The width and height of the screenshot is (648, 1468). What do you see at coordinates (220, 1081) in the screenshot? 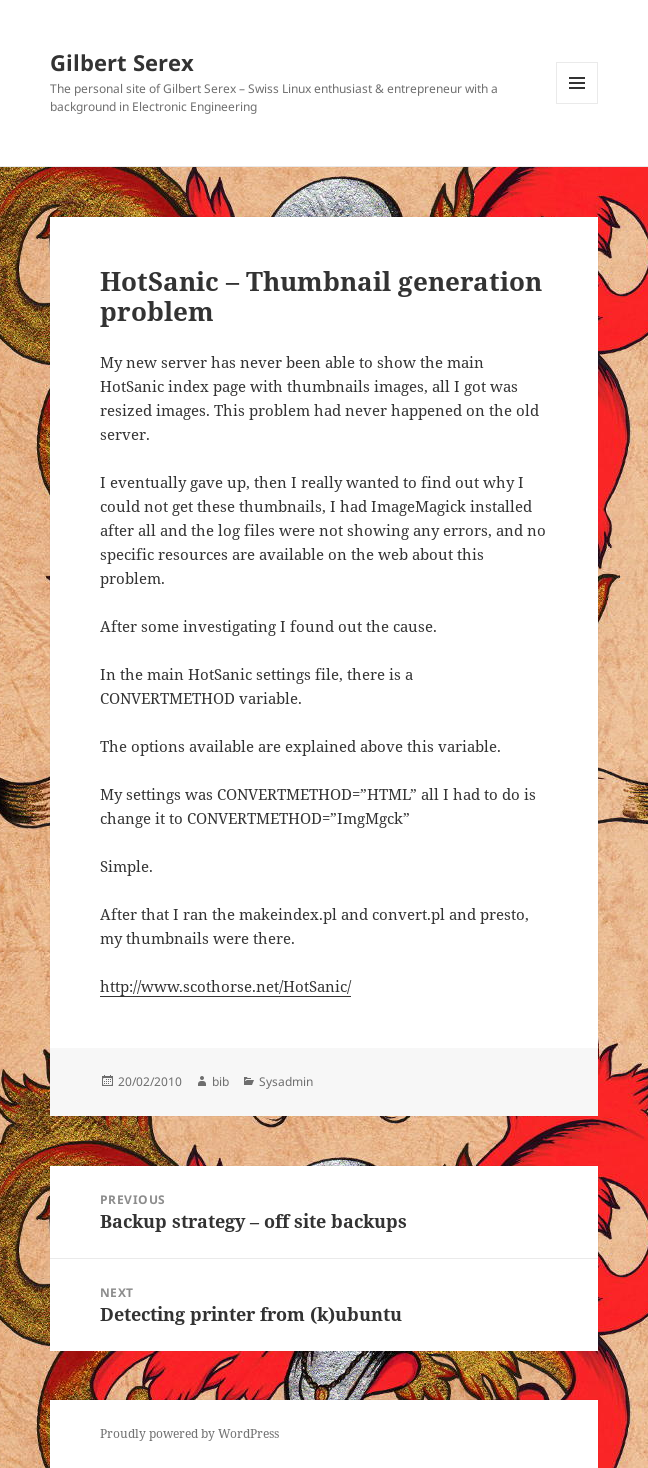
I see `bib` at bounding box center [220, 1081].